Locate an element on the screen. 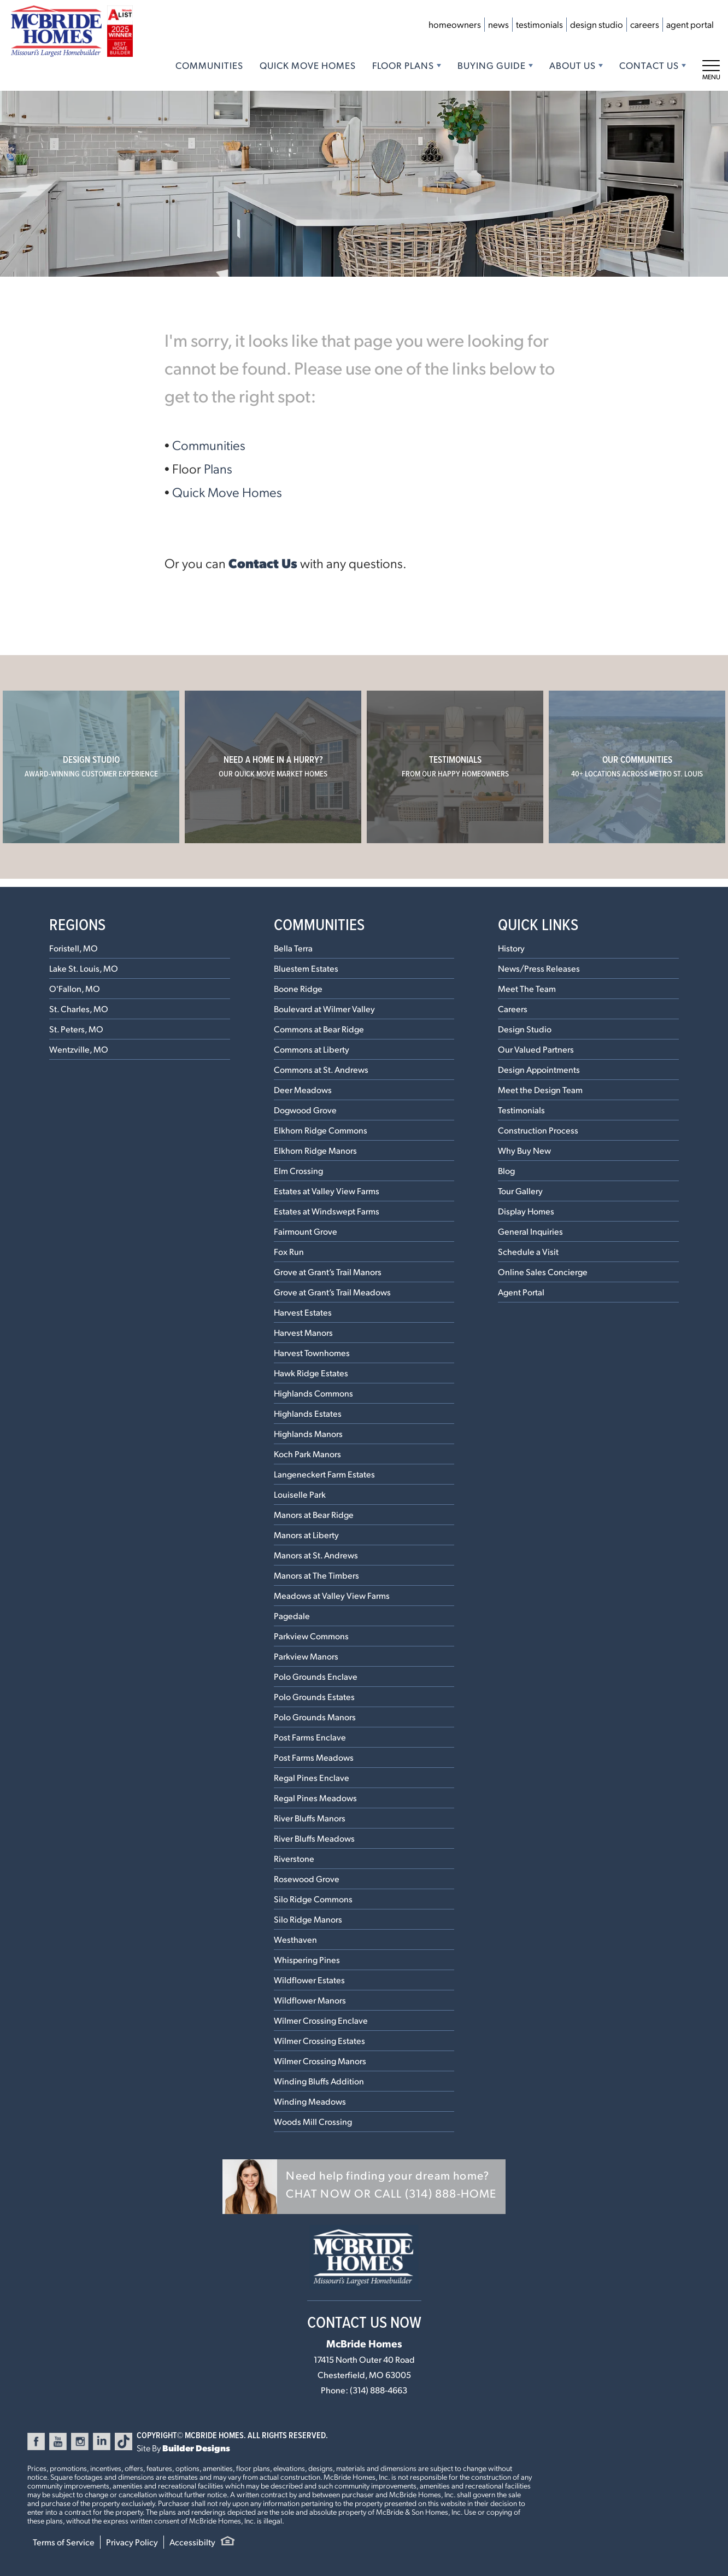  Elkhorn Ridge Commons is located at coordinates (320, 1130).